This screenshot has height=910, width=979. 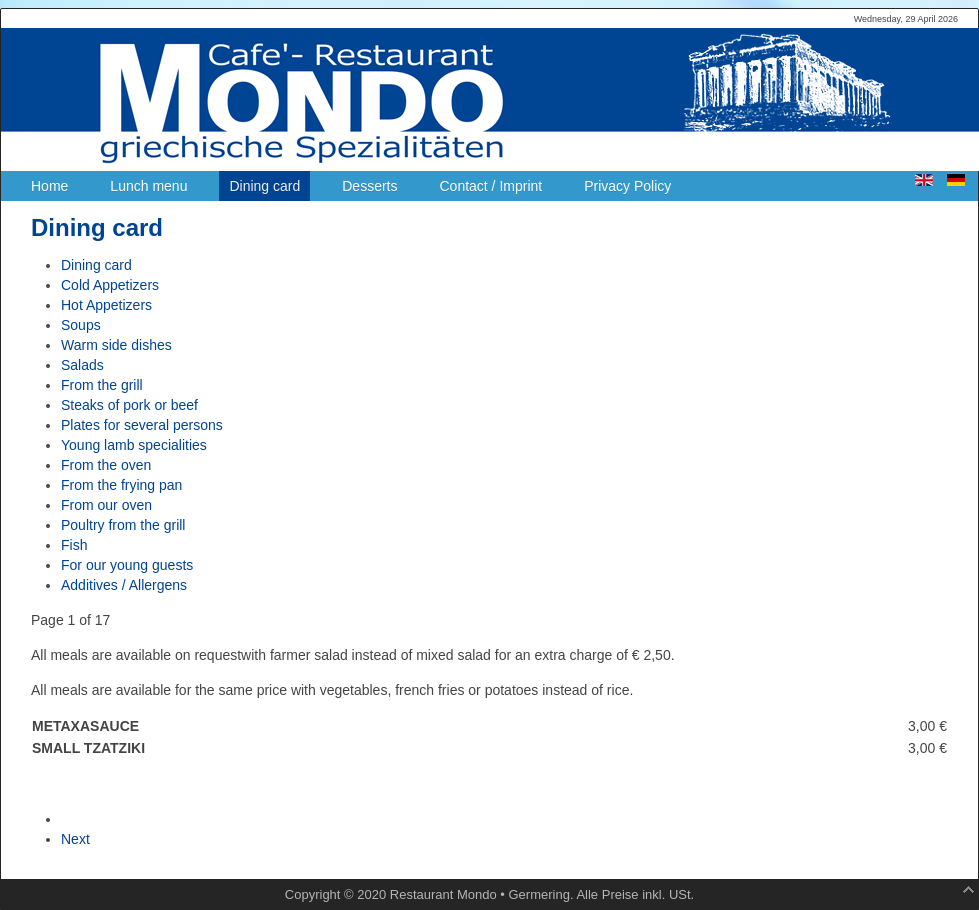 What do you see at coordinates (142, 425) in the screenshot?
I see `Plates for several persons` at bounding box center [142, 425].